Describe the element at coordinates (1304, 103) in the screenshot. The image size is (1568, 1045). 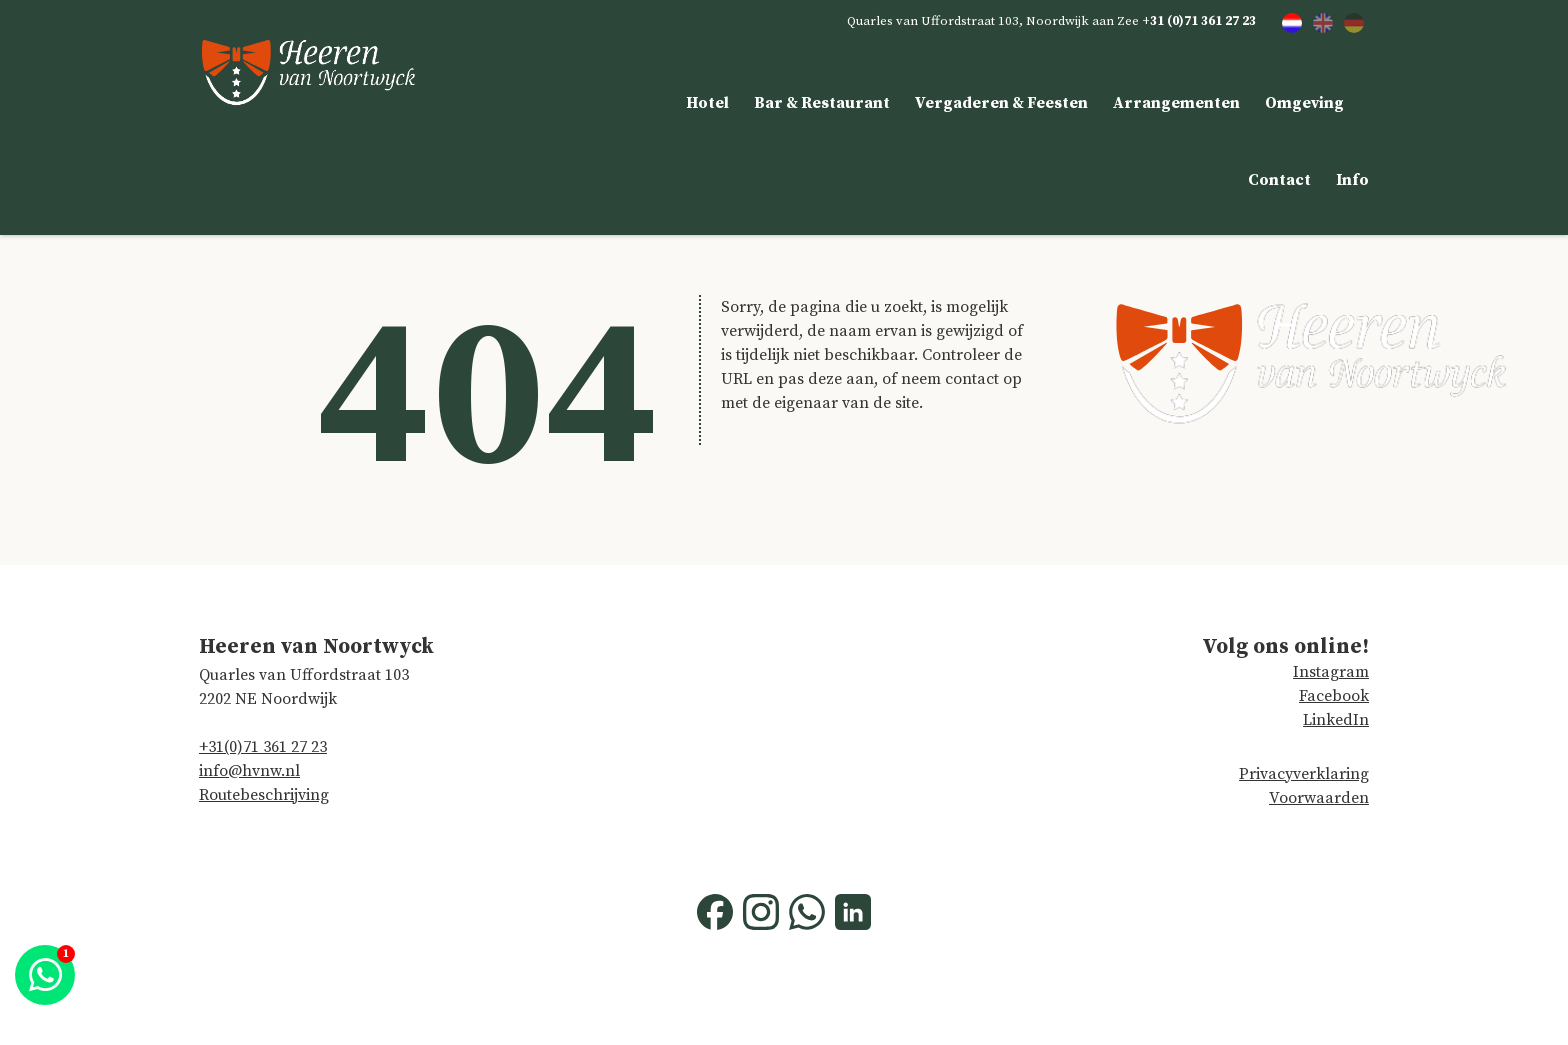
I see `Omgeving` at that location.